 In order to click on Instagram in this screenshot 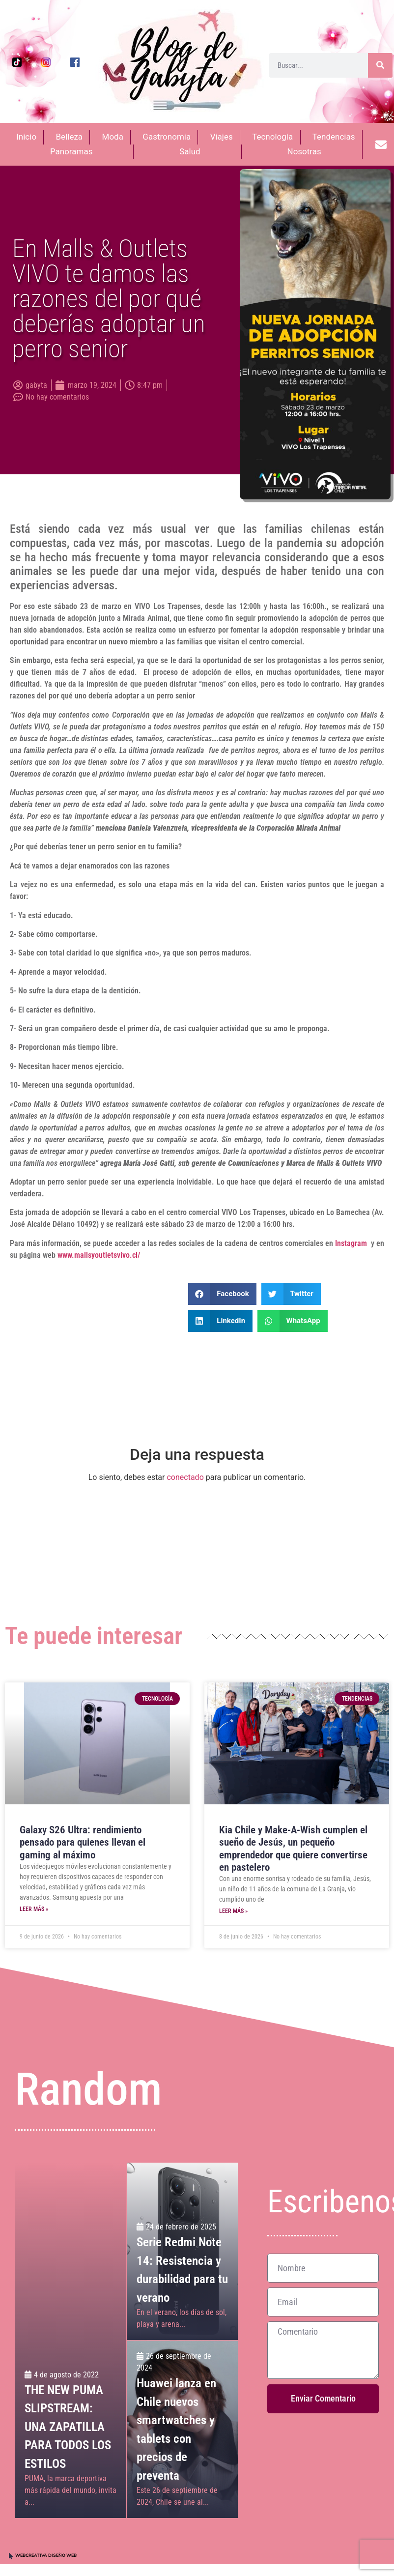, I will do `click(351, 1243)`.